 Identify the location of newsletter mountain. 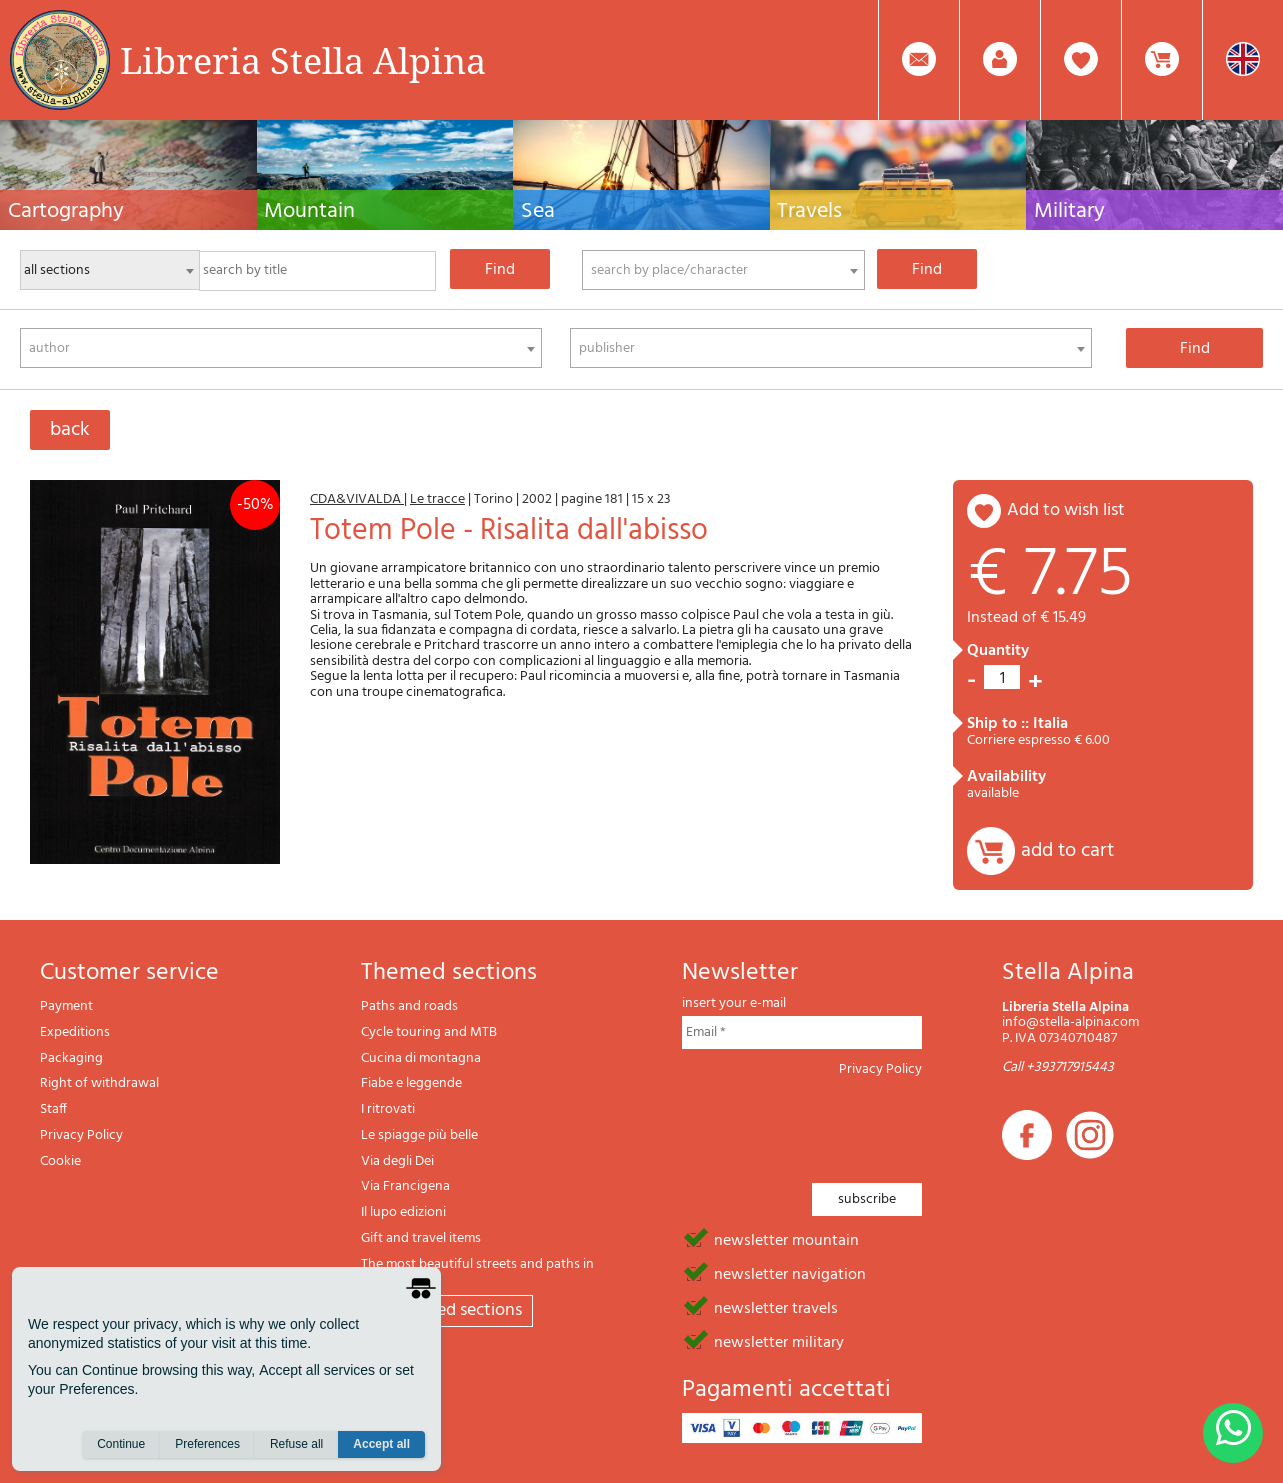
(786, 1239).